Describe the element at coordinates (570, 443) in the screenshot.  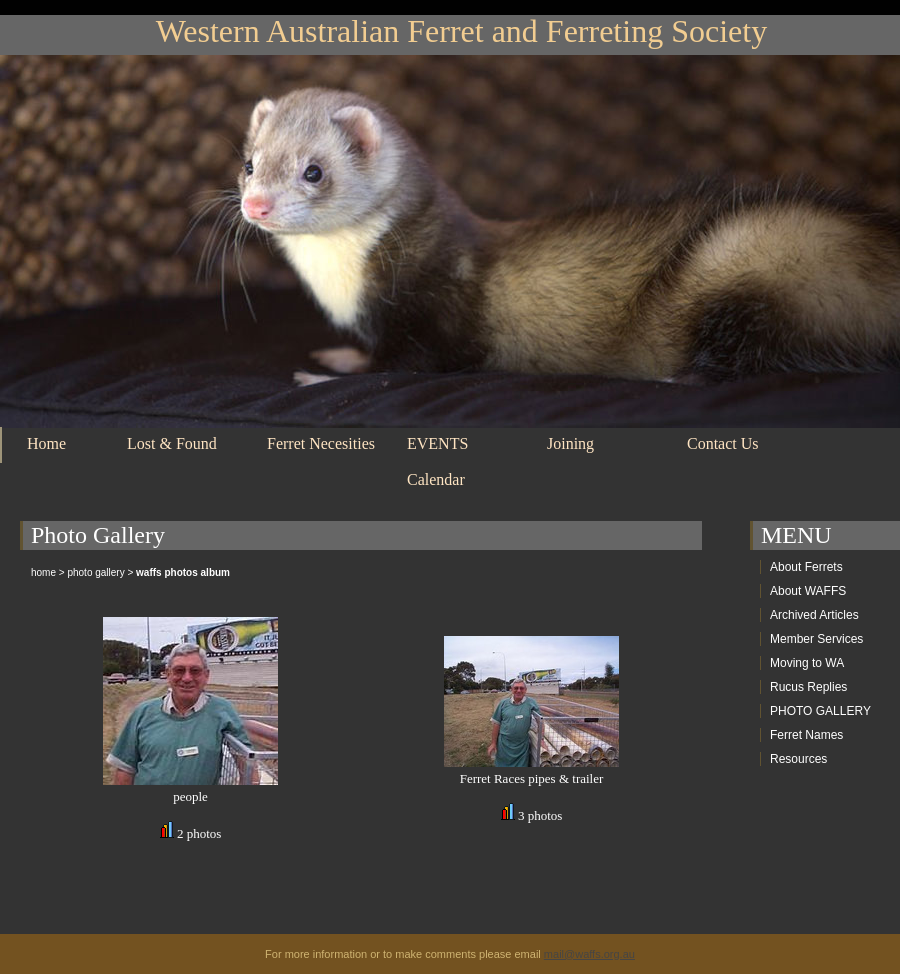
I see `Joining` at that location.